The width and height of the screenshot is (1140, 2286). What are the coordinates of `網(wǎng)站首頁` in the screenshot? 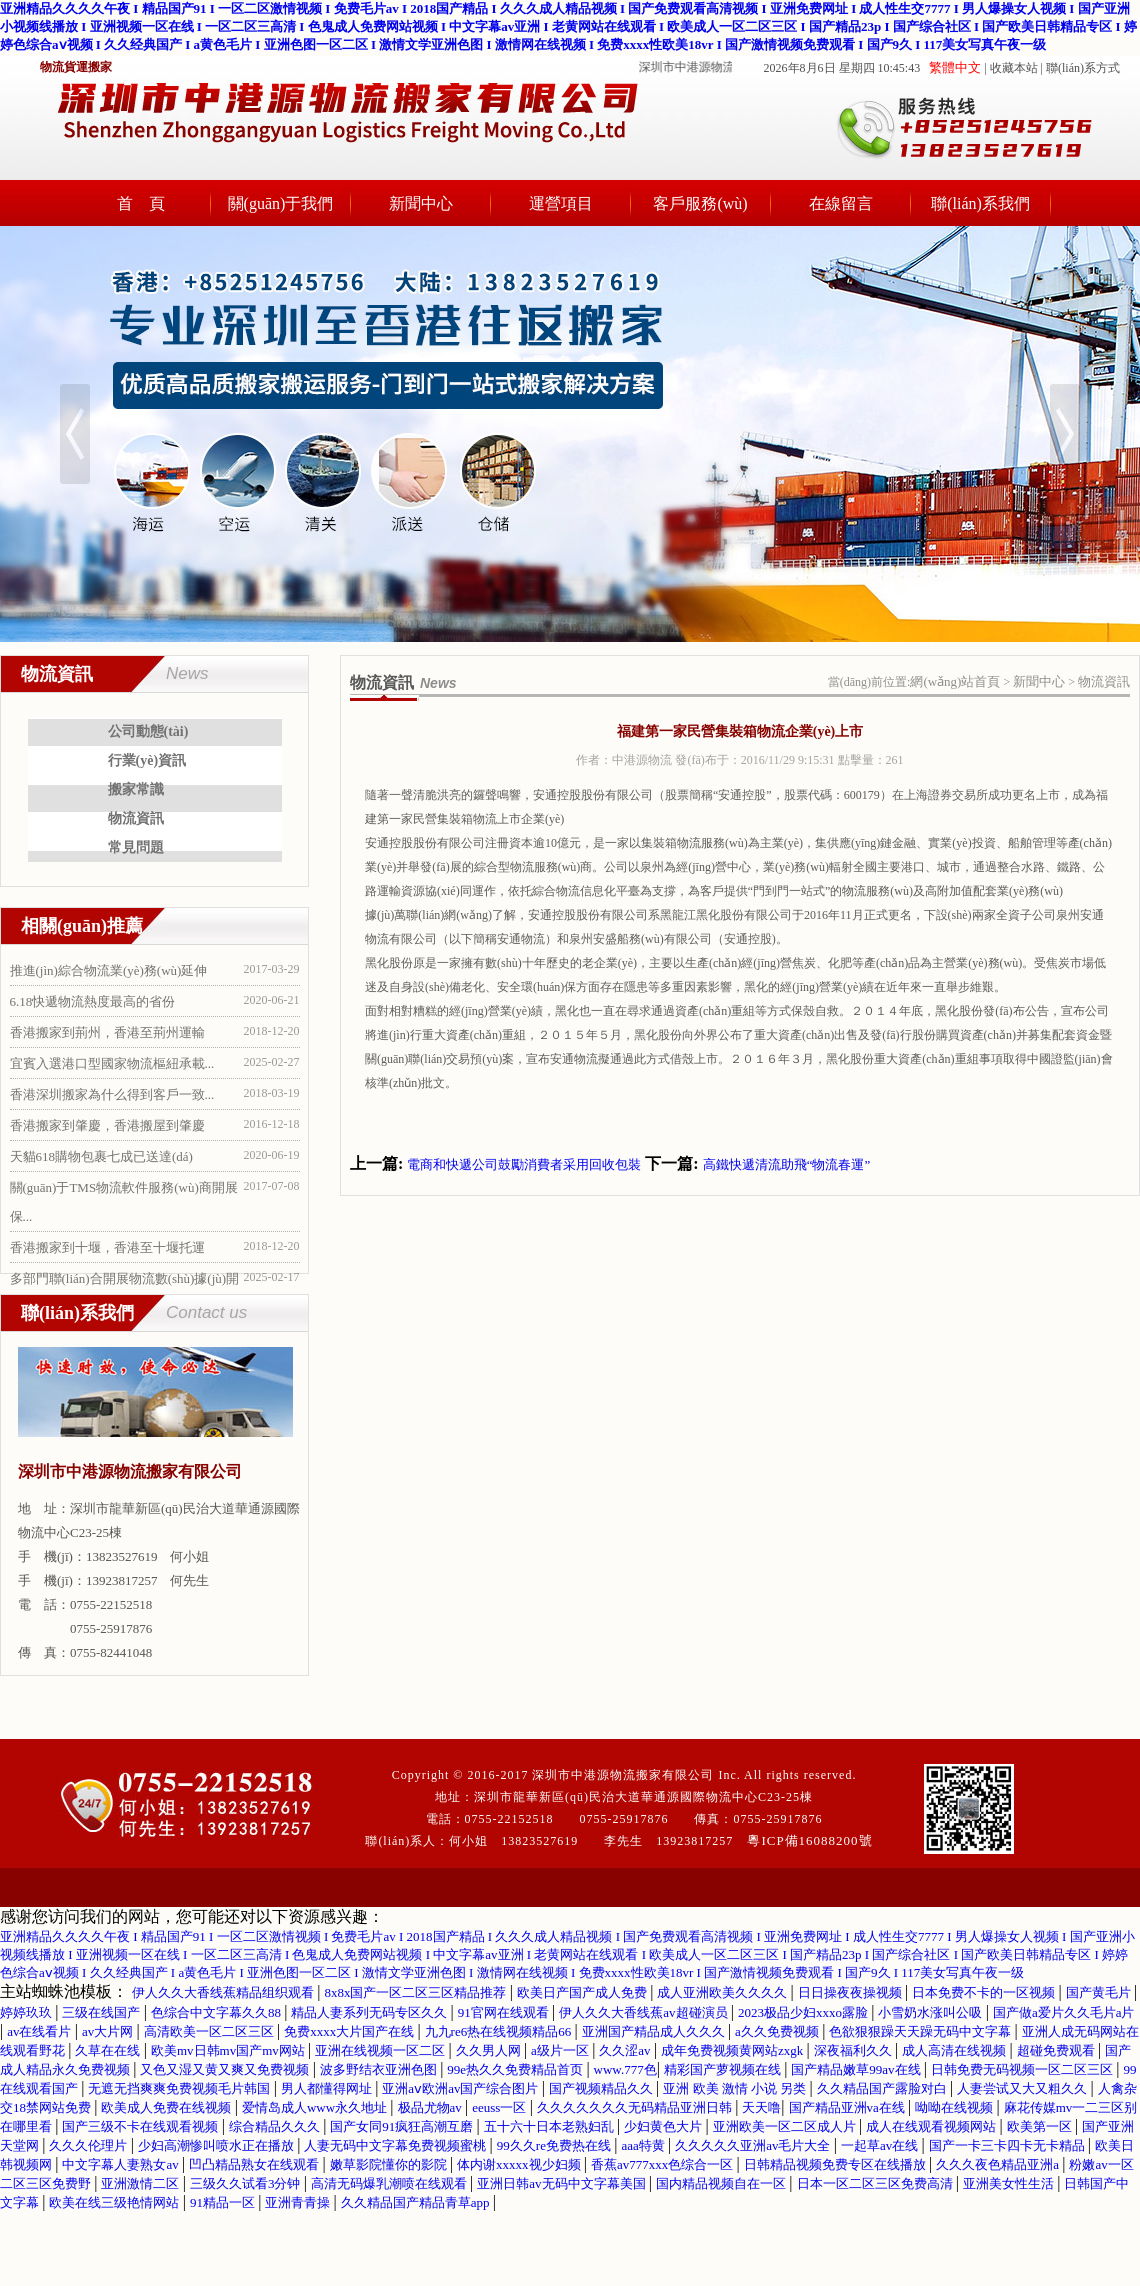 It's located at (955, 681).